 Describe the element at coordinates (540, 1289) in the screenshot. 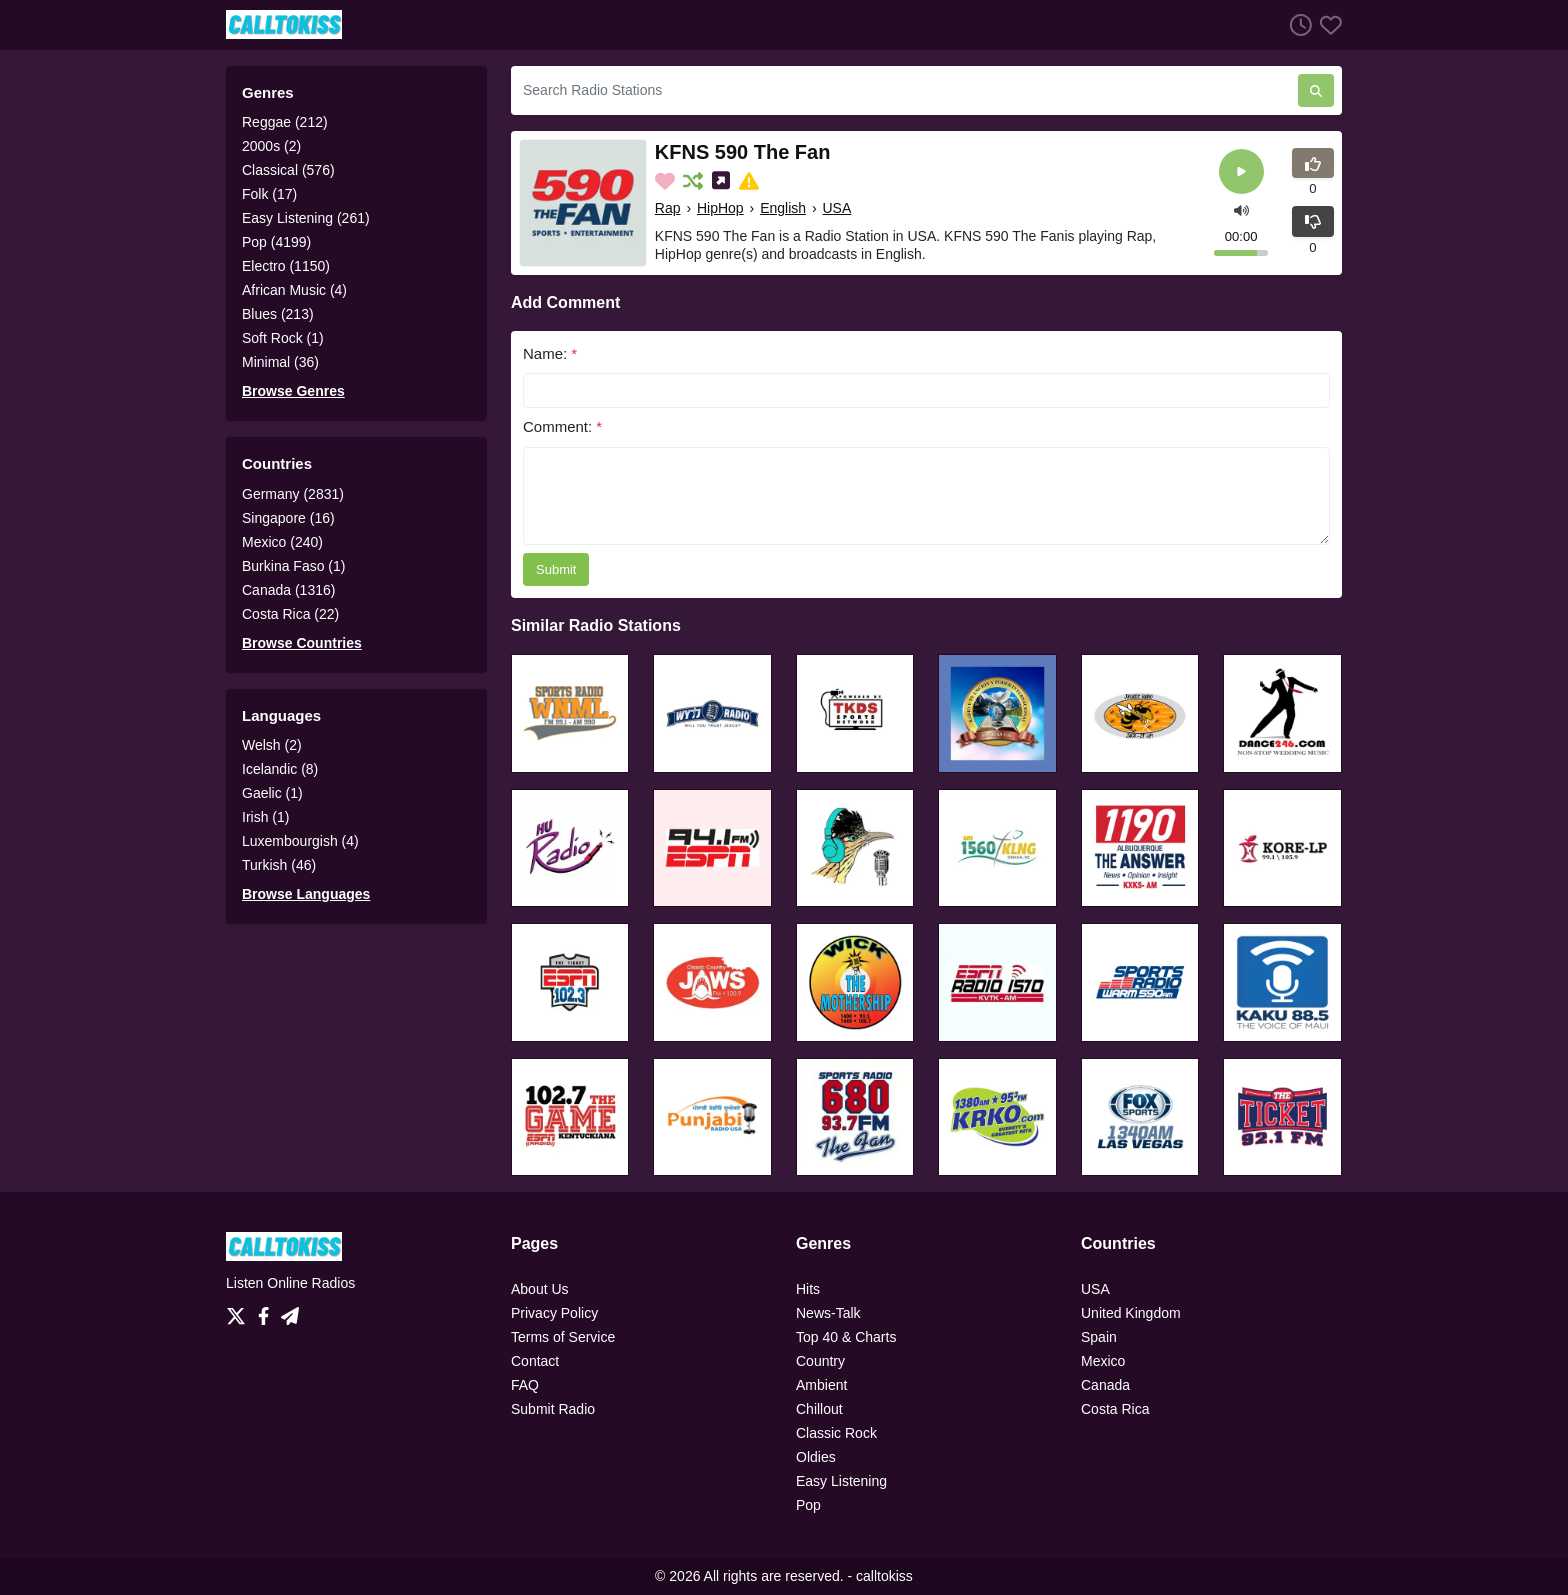

I see `About Us` at that location.